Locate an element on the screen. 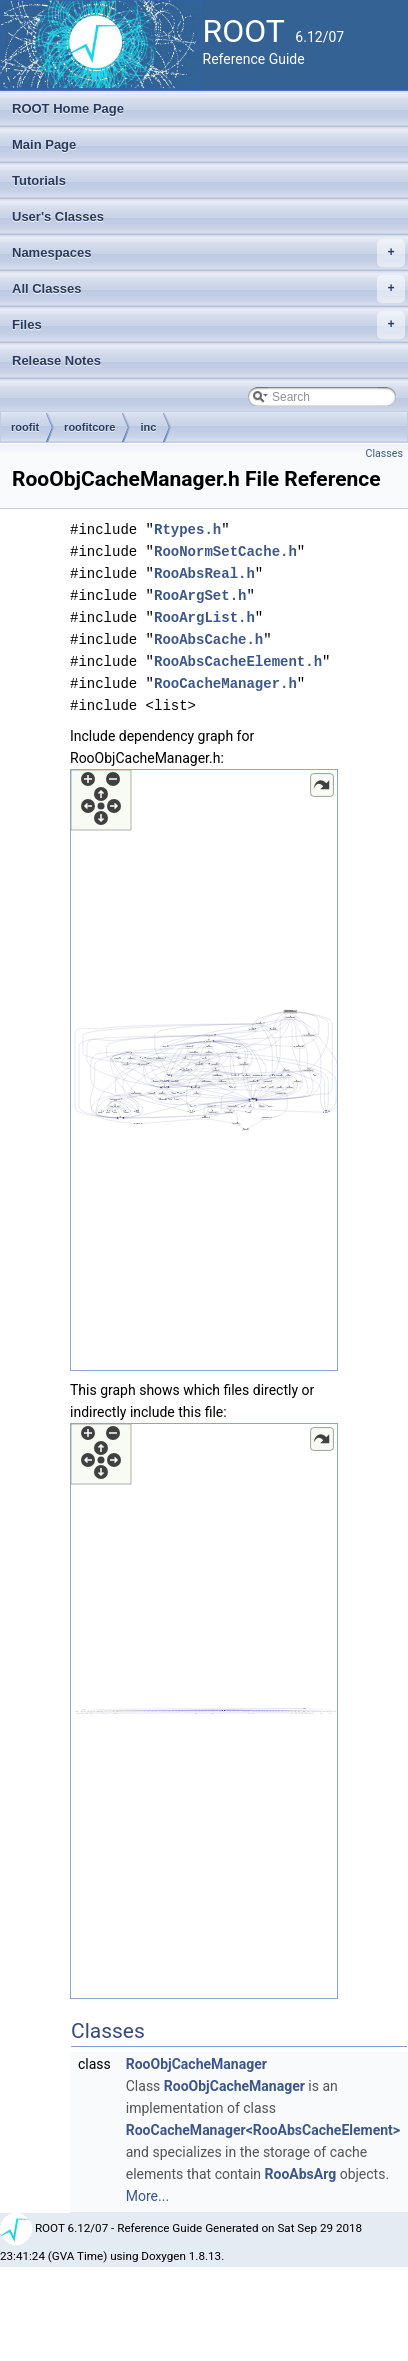  RooCacheManager.h is located at coordinates (225, 683).